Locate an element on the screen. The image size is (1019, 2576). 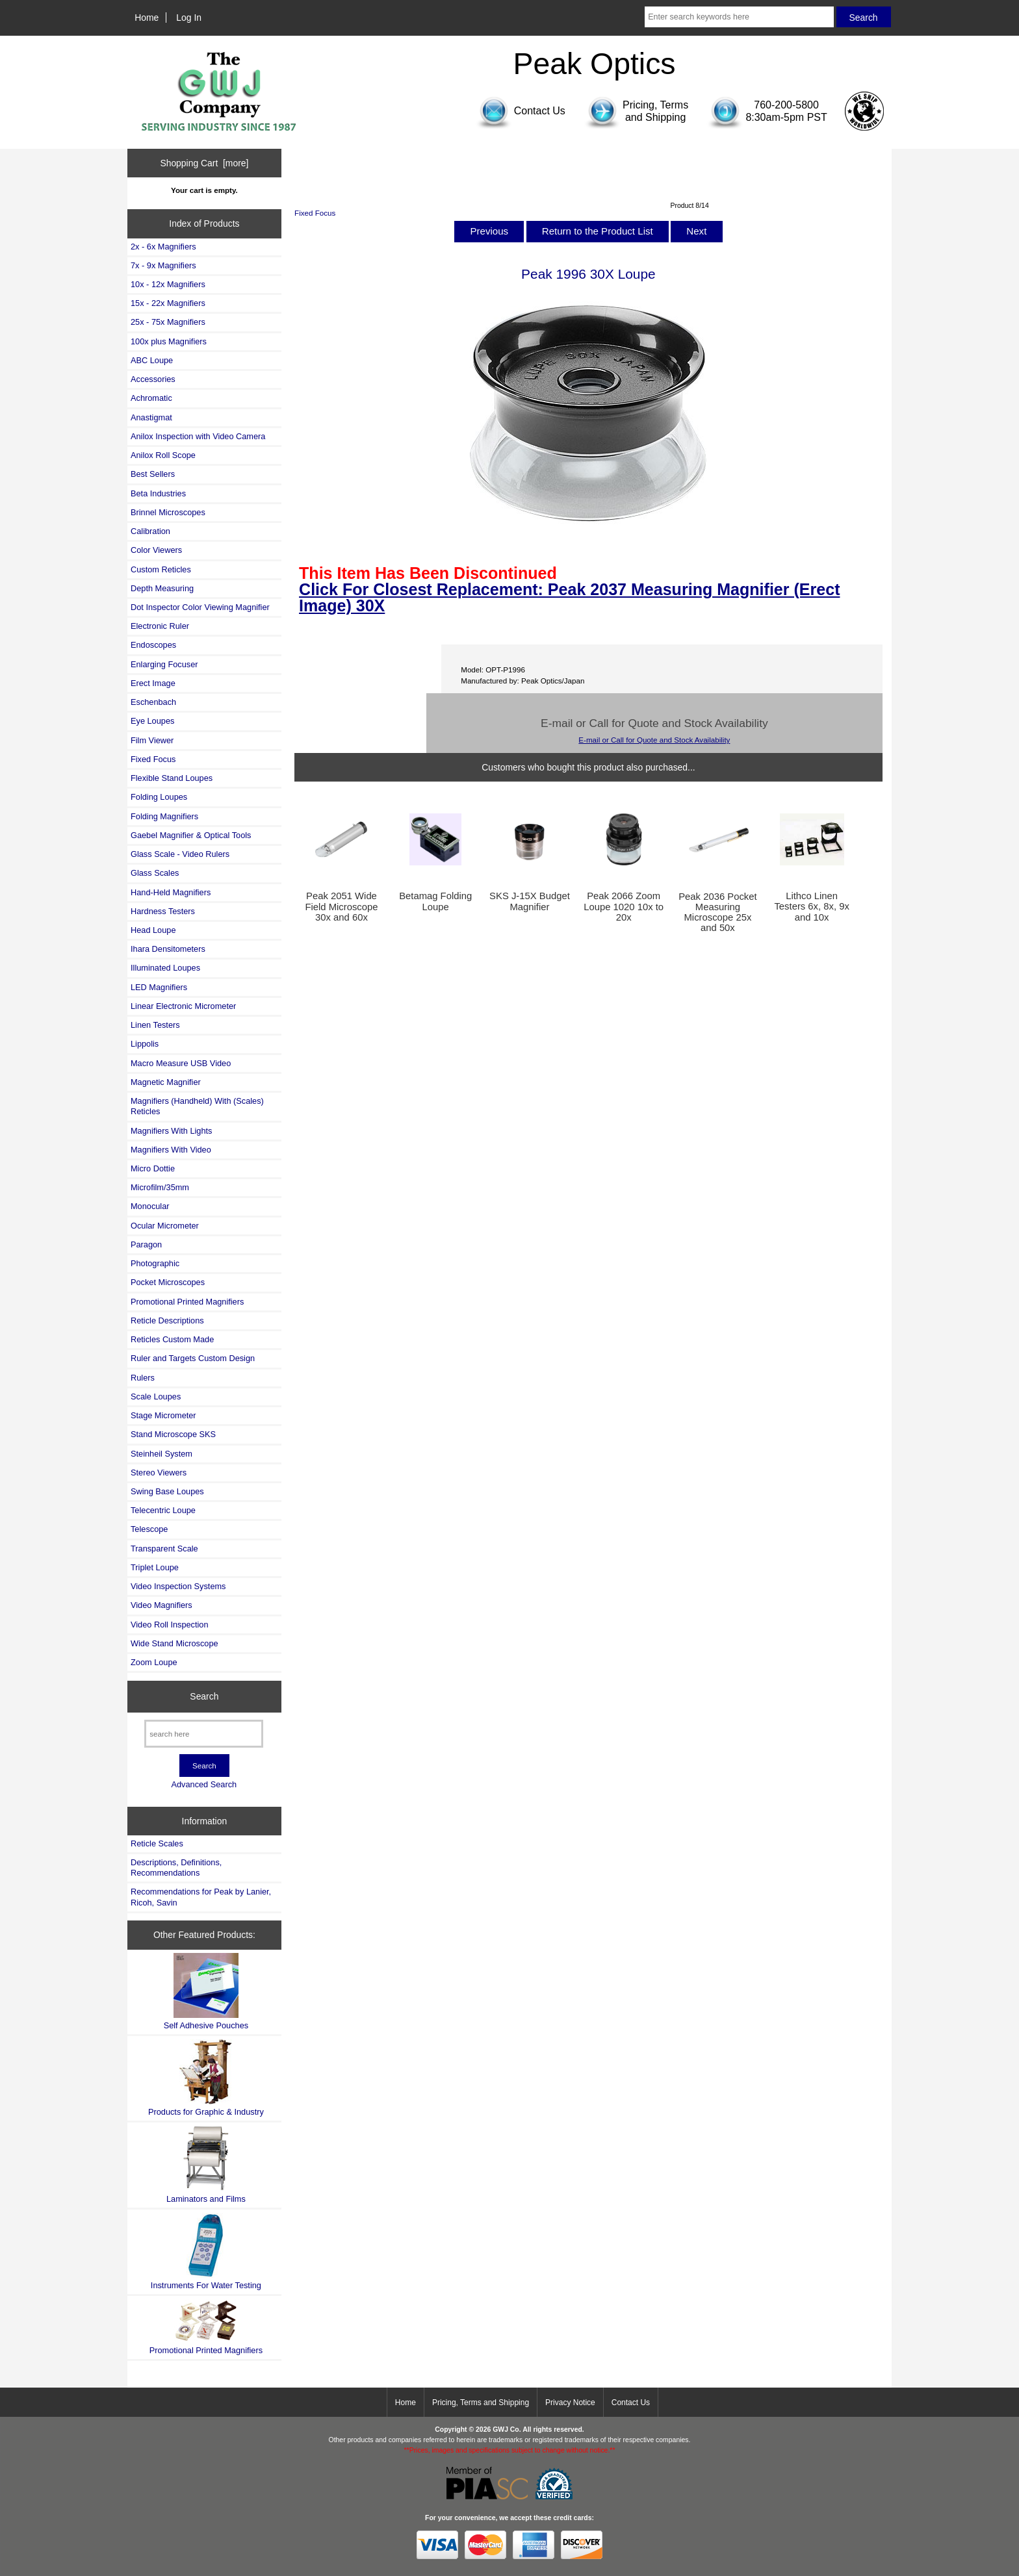
Laminators and Films is located at coordinates (206, 2164).